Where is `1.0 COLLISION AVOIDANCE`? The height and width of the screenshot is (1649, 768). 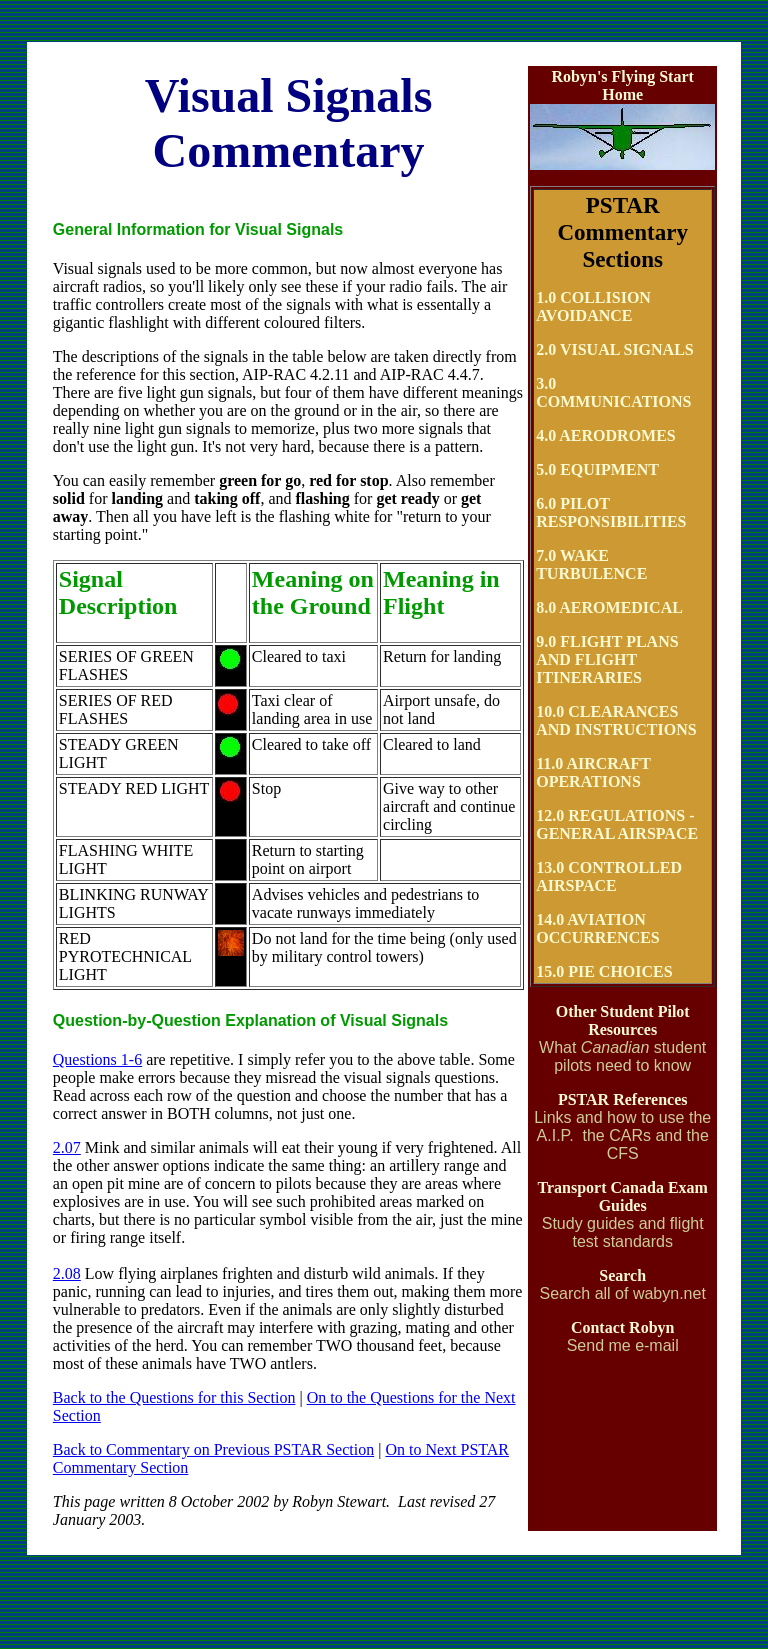
1.0 COLLISION AVOIDANCE is located at coordinates (593, 306).